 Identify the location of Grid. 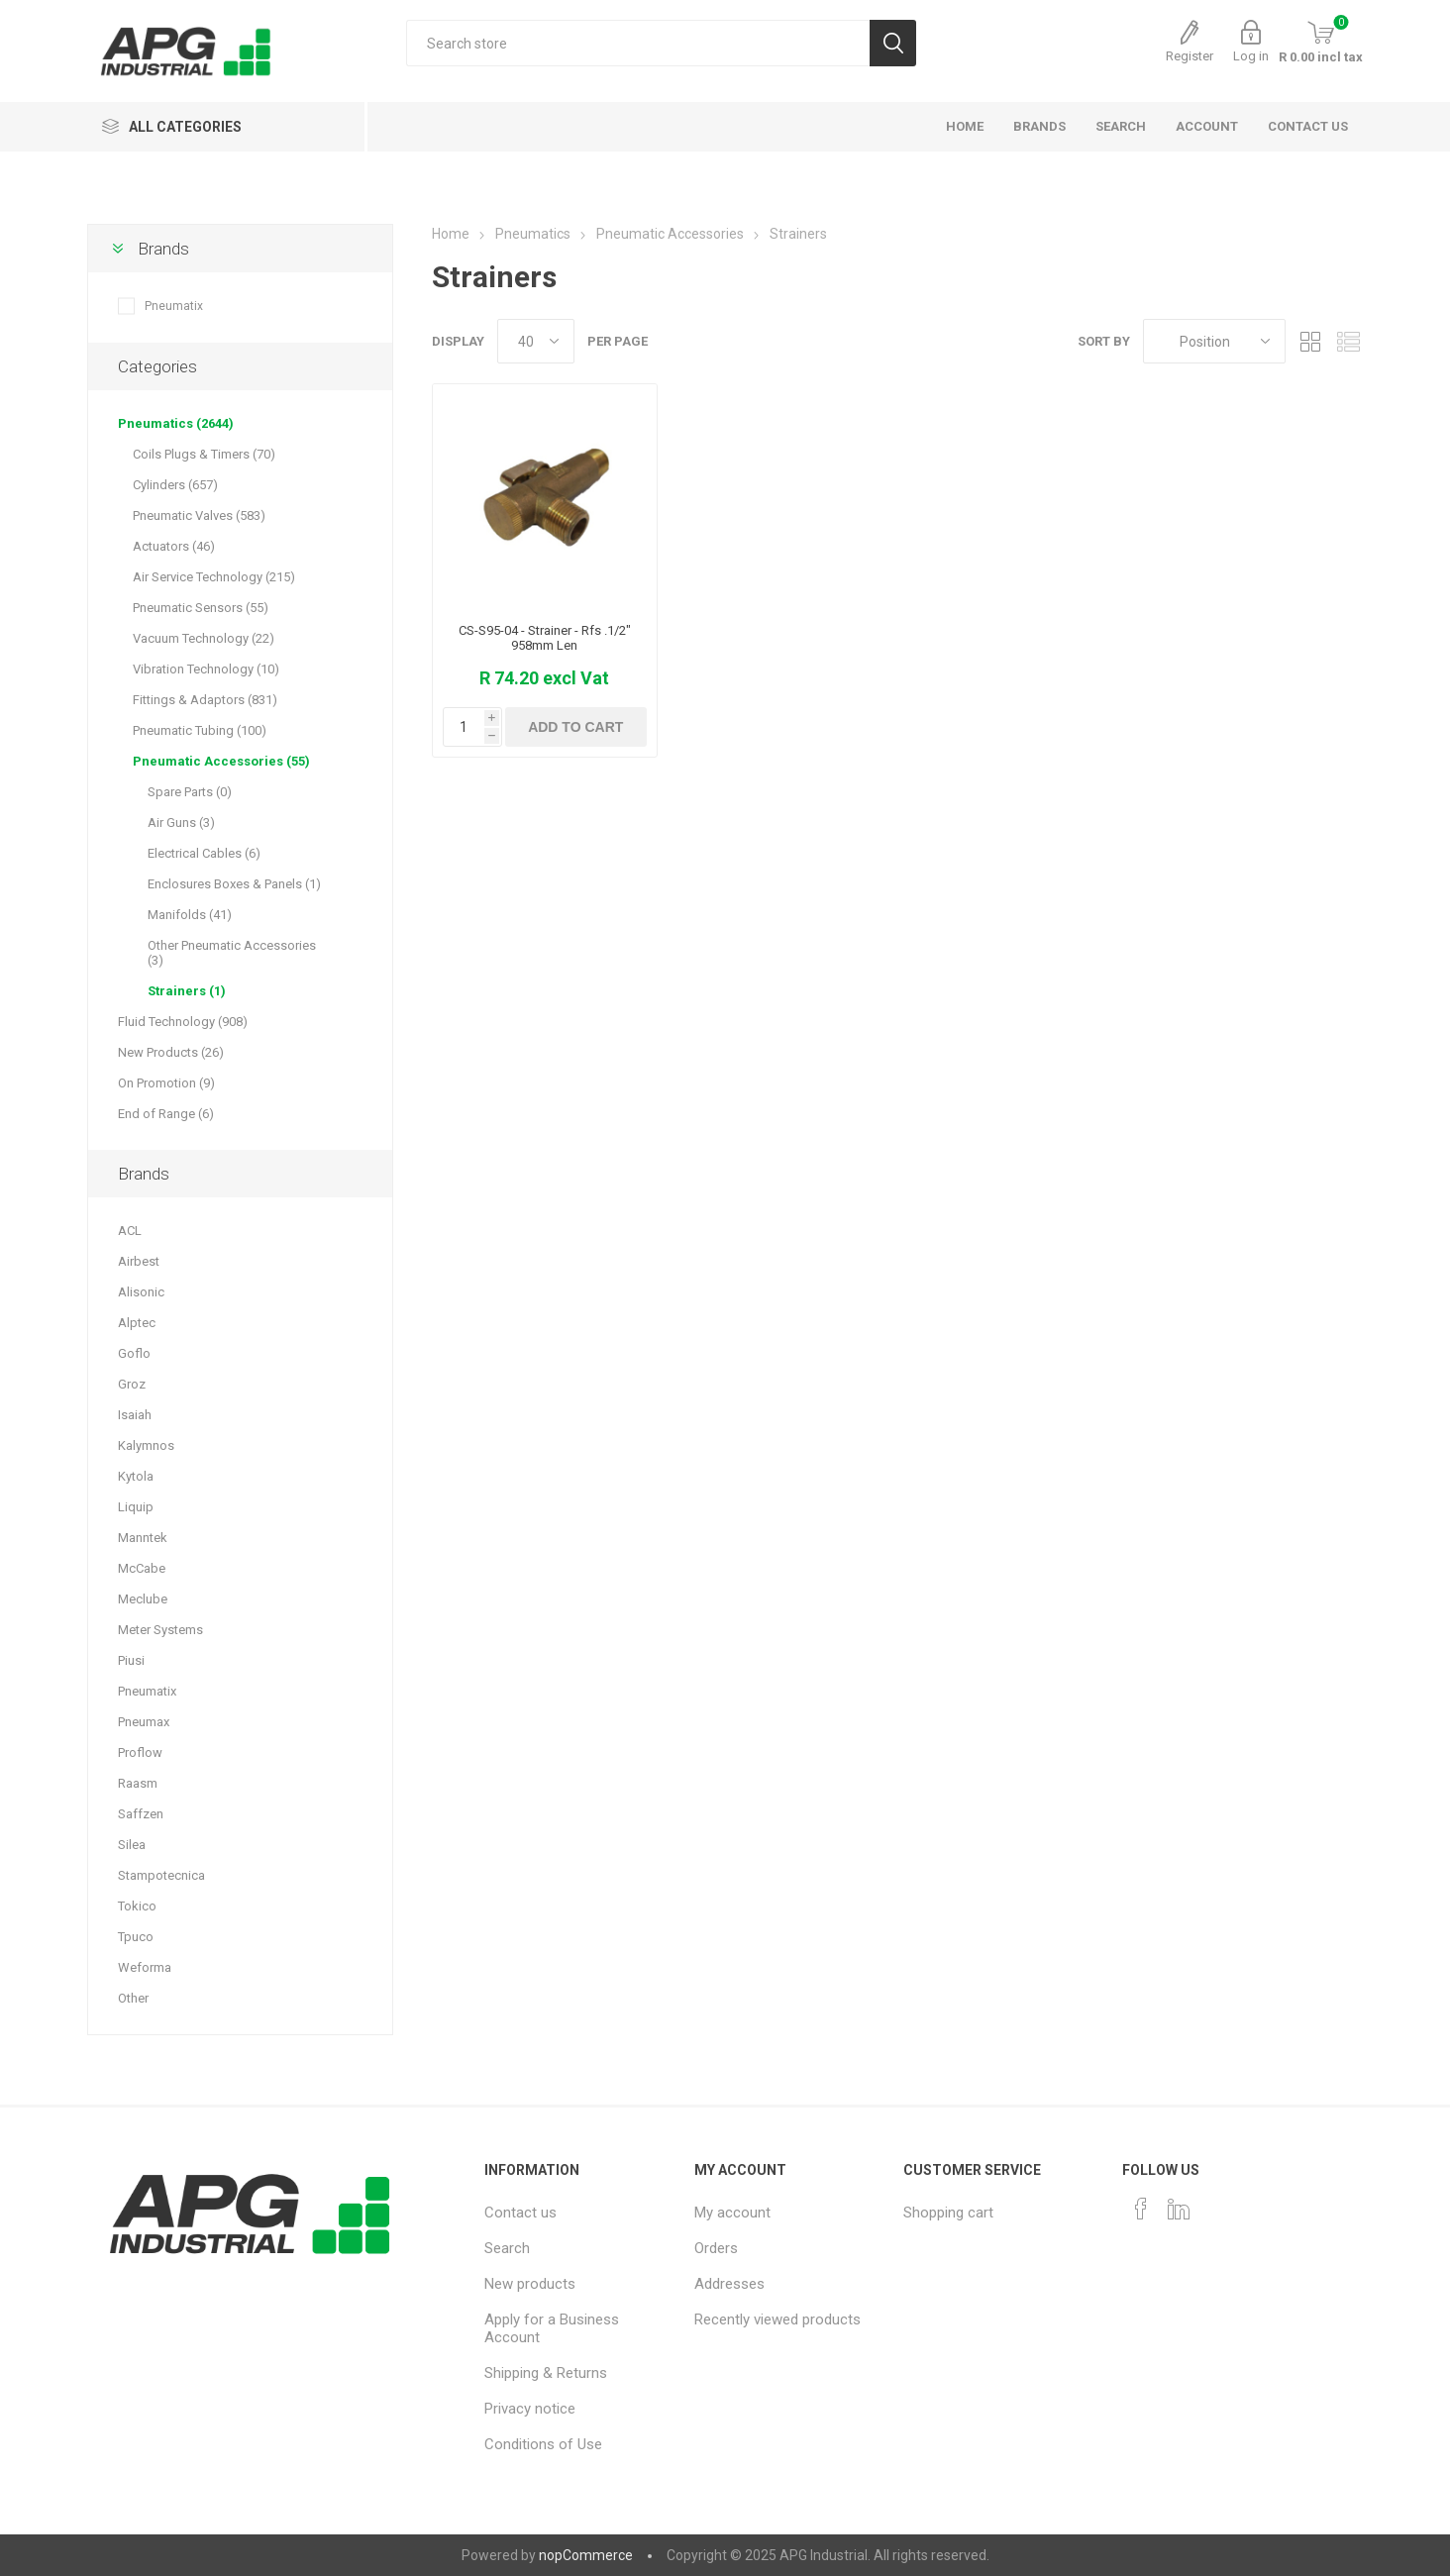
(1310, 341).